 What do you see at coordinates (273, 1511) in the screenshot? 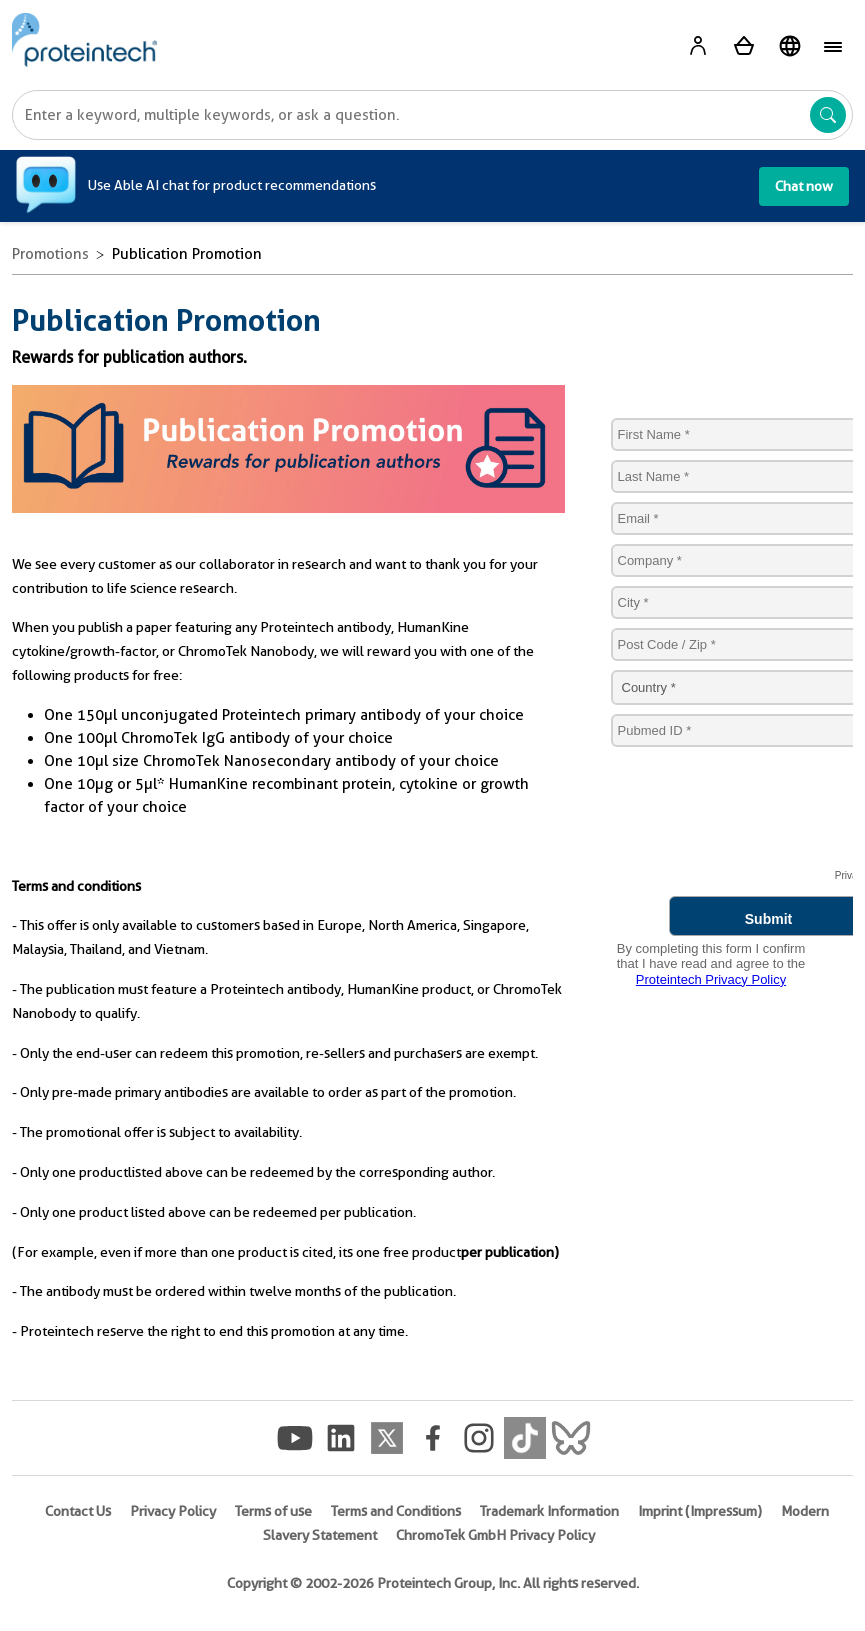
I see `Terms of use` at bounding box center [273, 1511].